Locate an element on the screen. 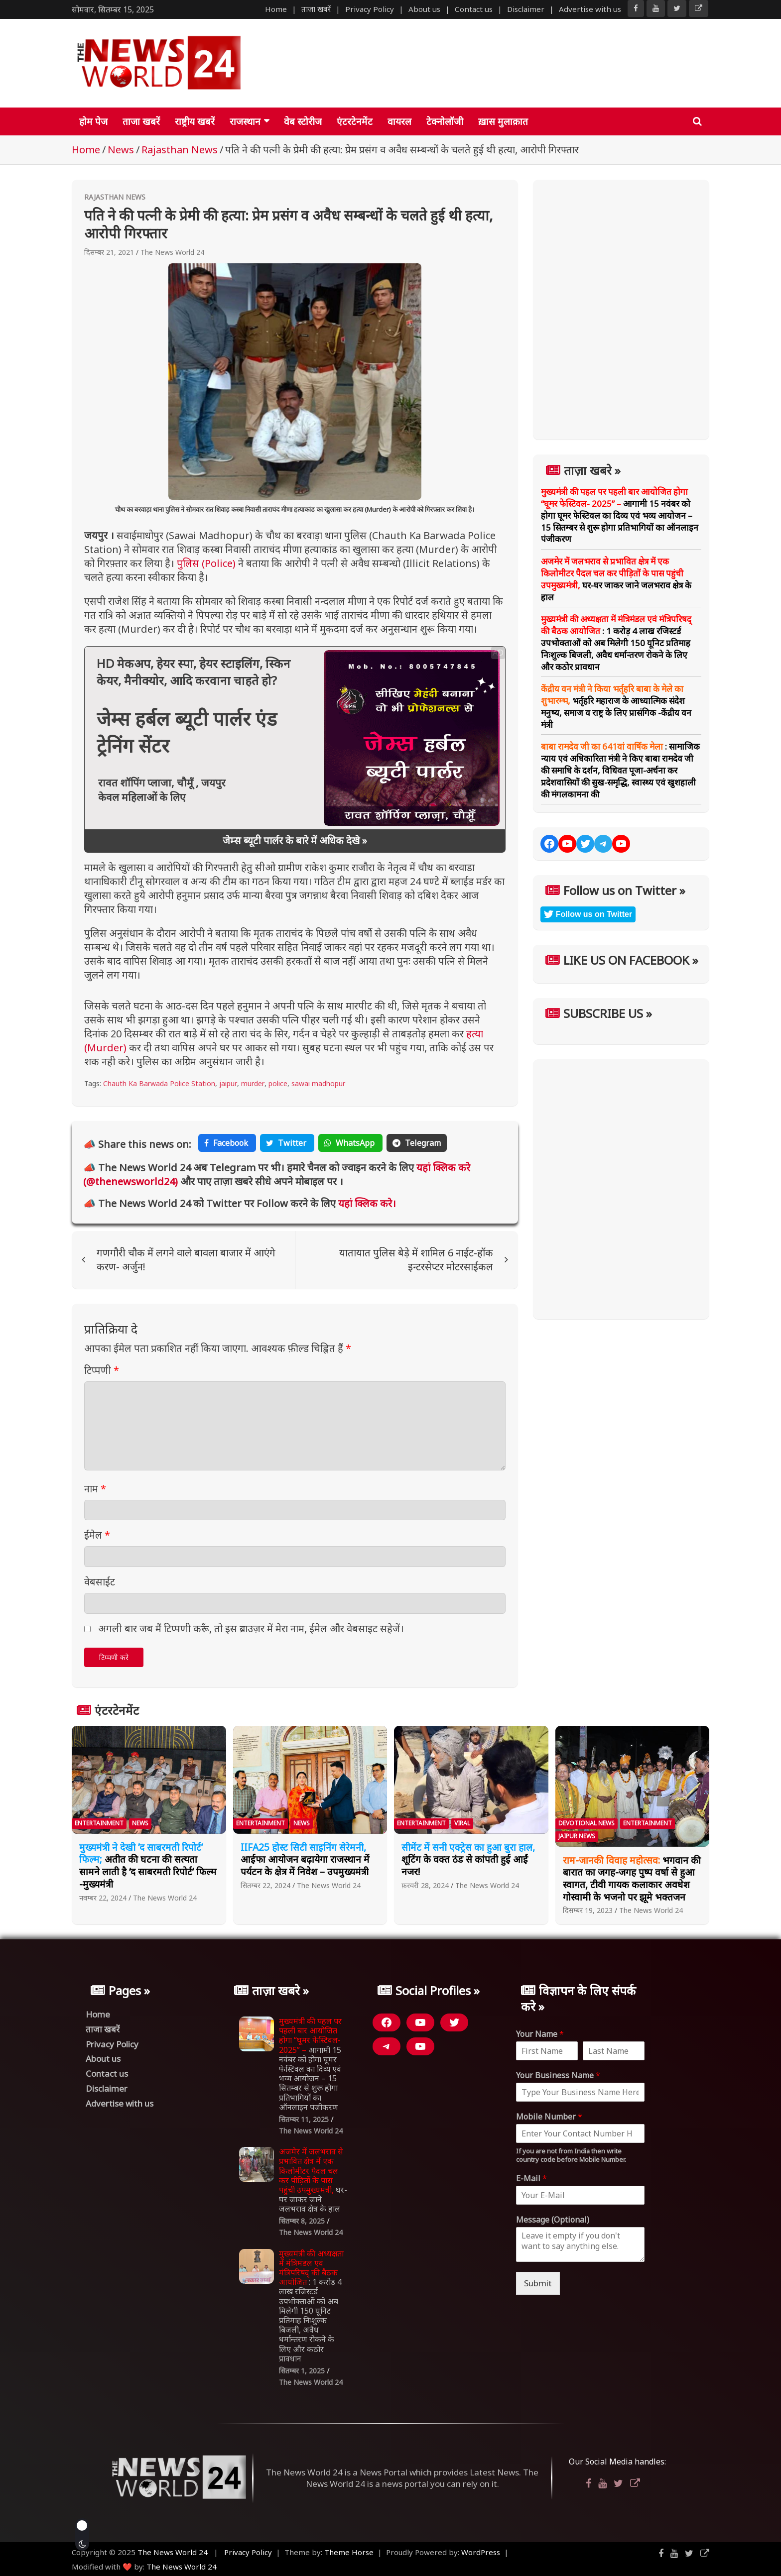 The height and width of the screenshot is (2576, 781). police is located at coordinates (277, 1083).